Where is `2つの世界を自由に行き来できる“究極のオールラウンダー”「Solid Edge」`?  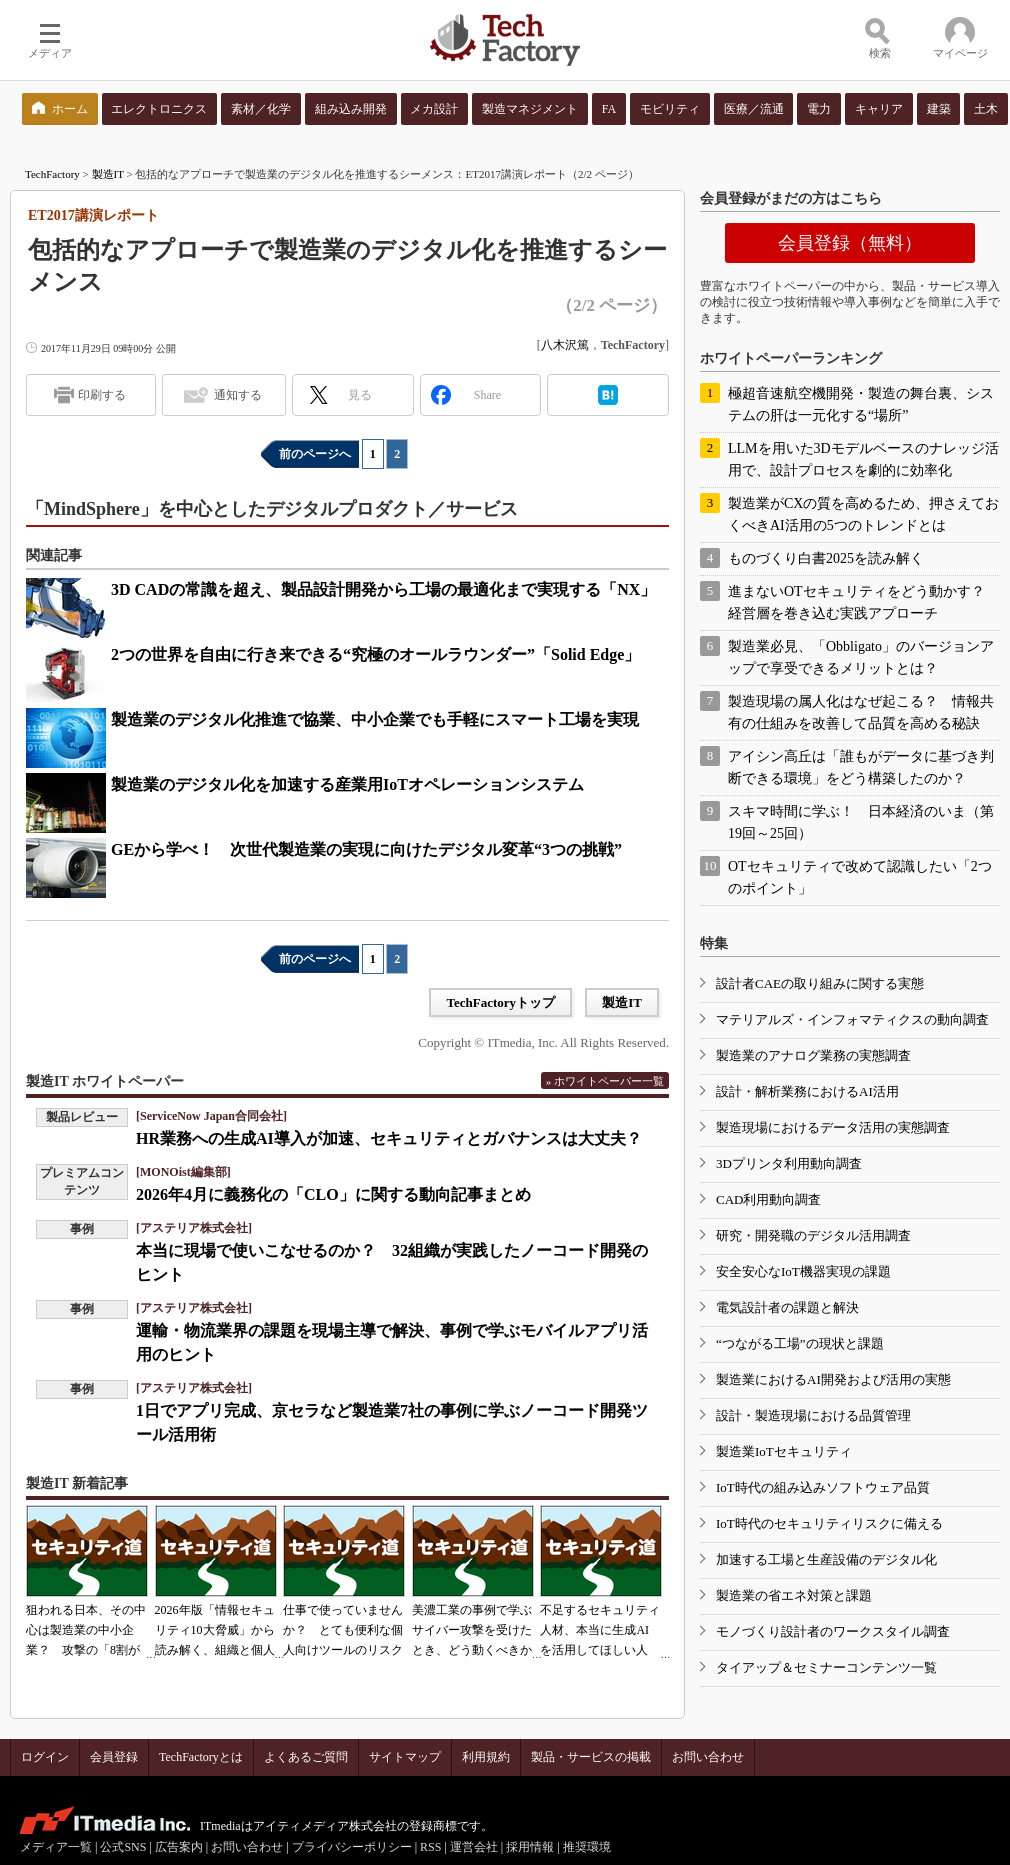 2つの世界を自由に行き来できる“究極のオールラウンダー”「Solid Edge」 is located at coordinates (375, 654).